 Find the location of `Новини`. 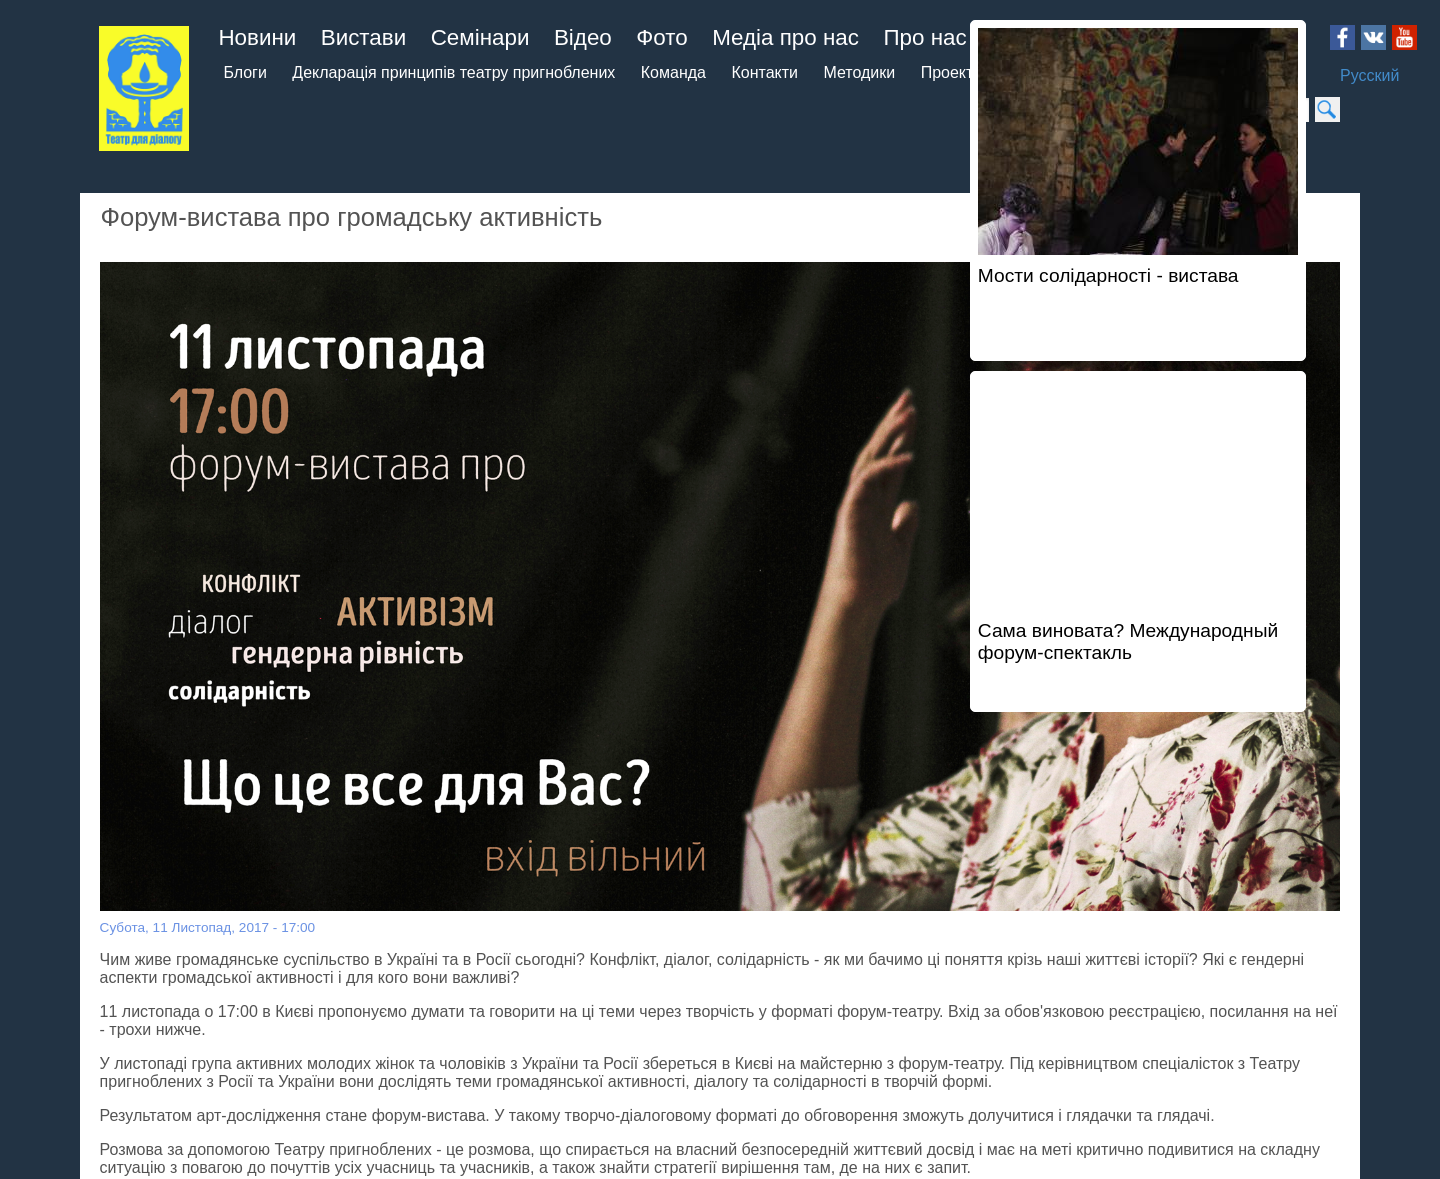

Новини is located at coordinates (257, 37).